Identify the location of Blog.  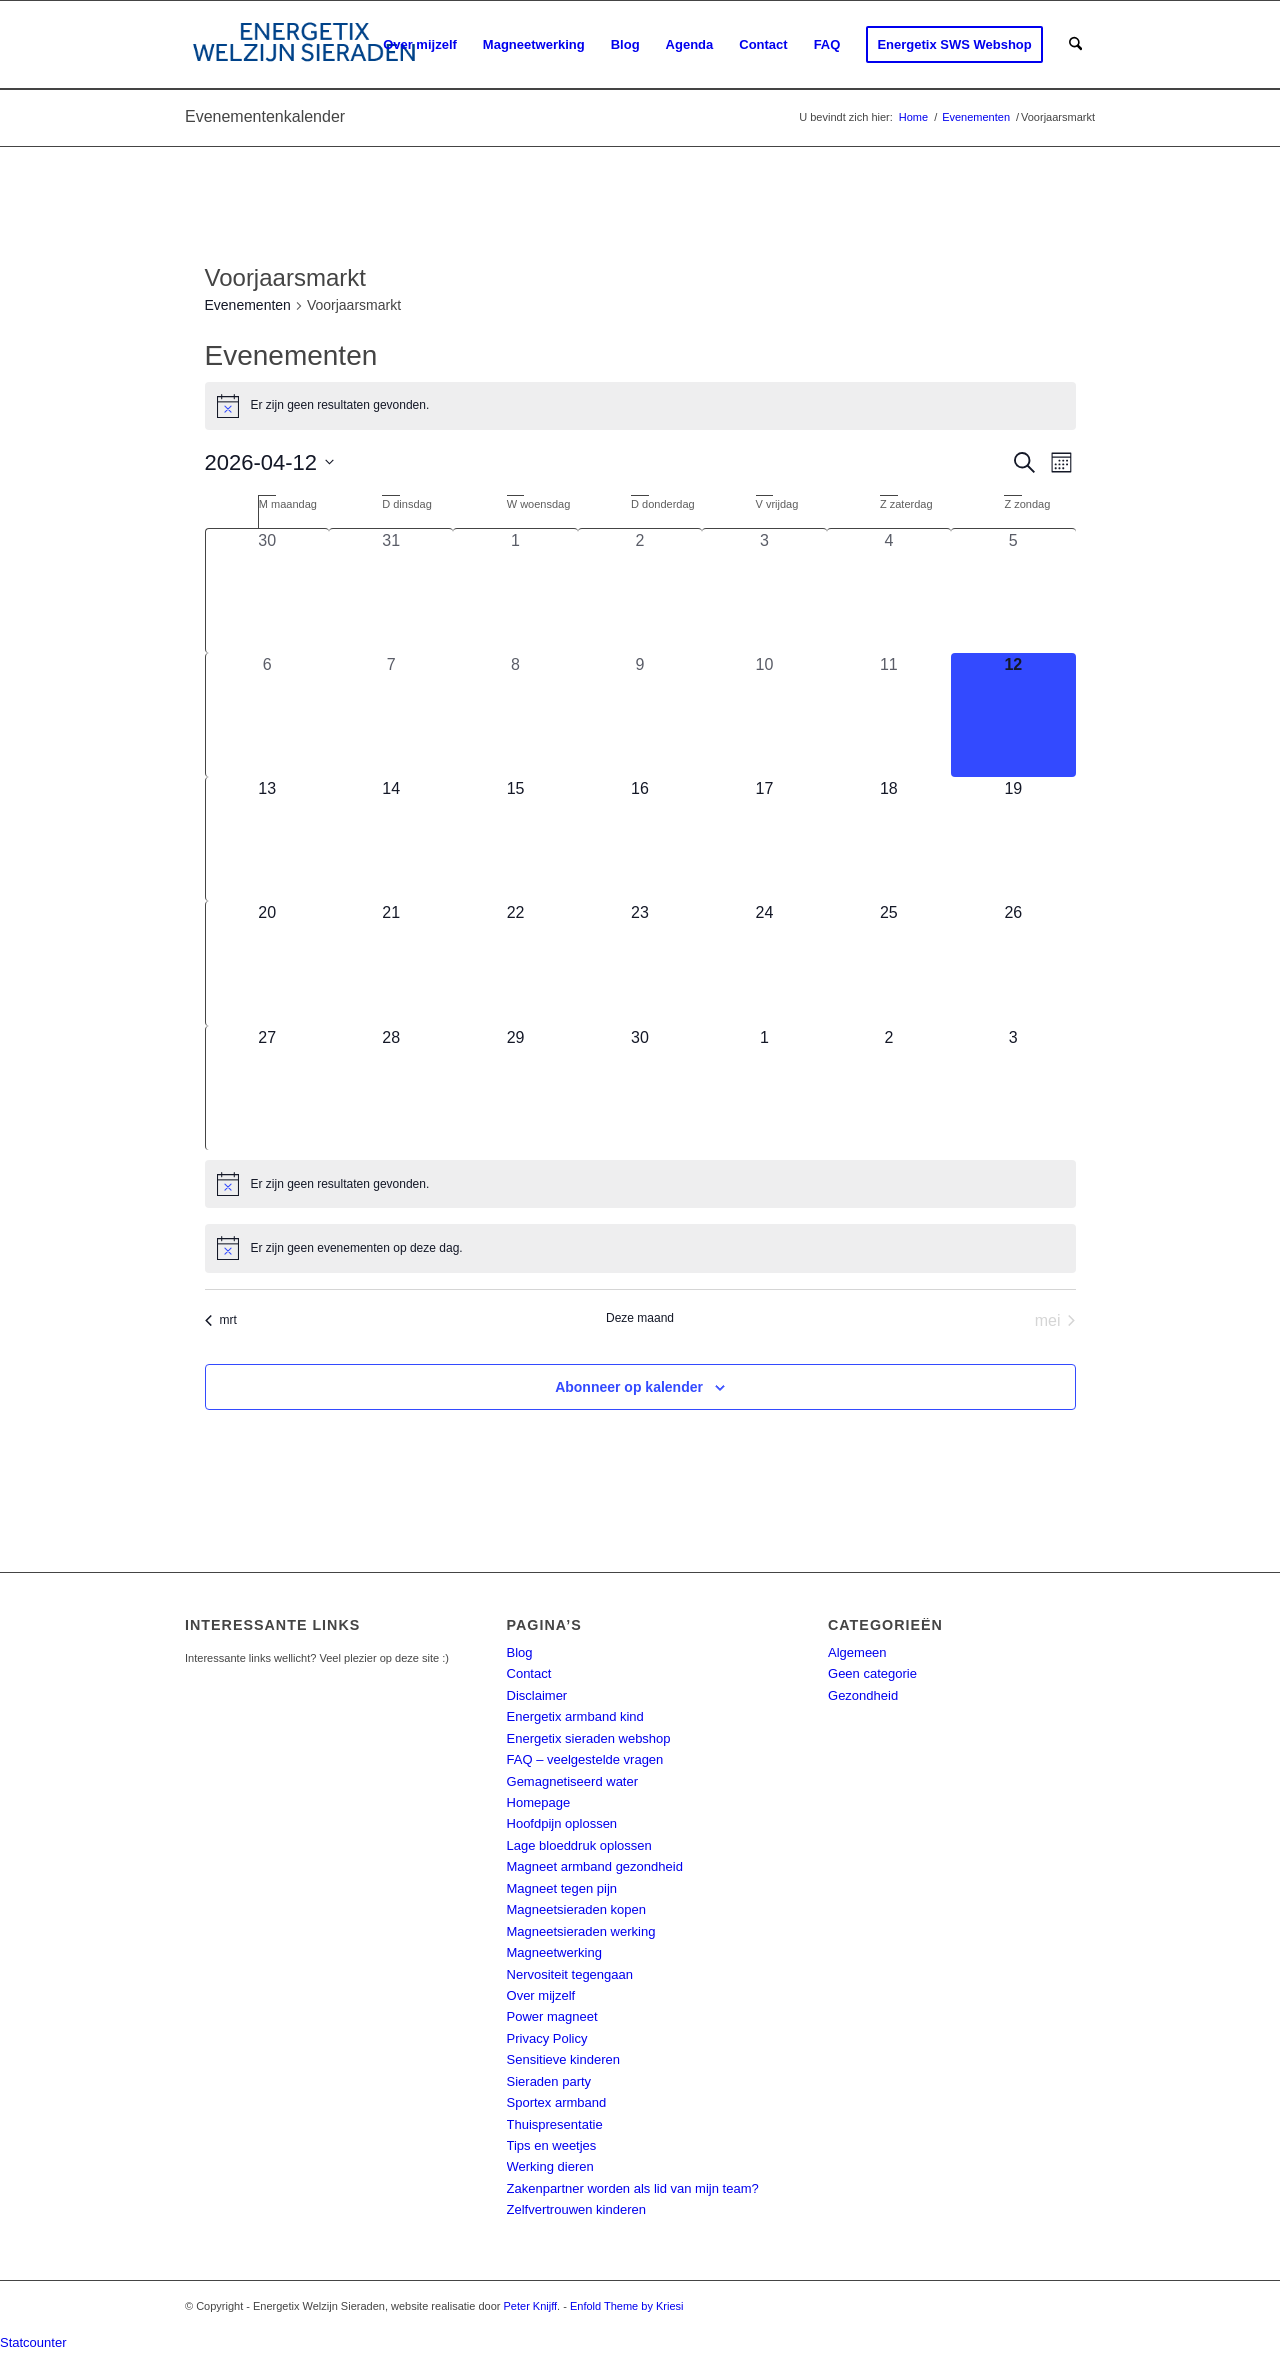
(520, 1652).